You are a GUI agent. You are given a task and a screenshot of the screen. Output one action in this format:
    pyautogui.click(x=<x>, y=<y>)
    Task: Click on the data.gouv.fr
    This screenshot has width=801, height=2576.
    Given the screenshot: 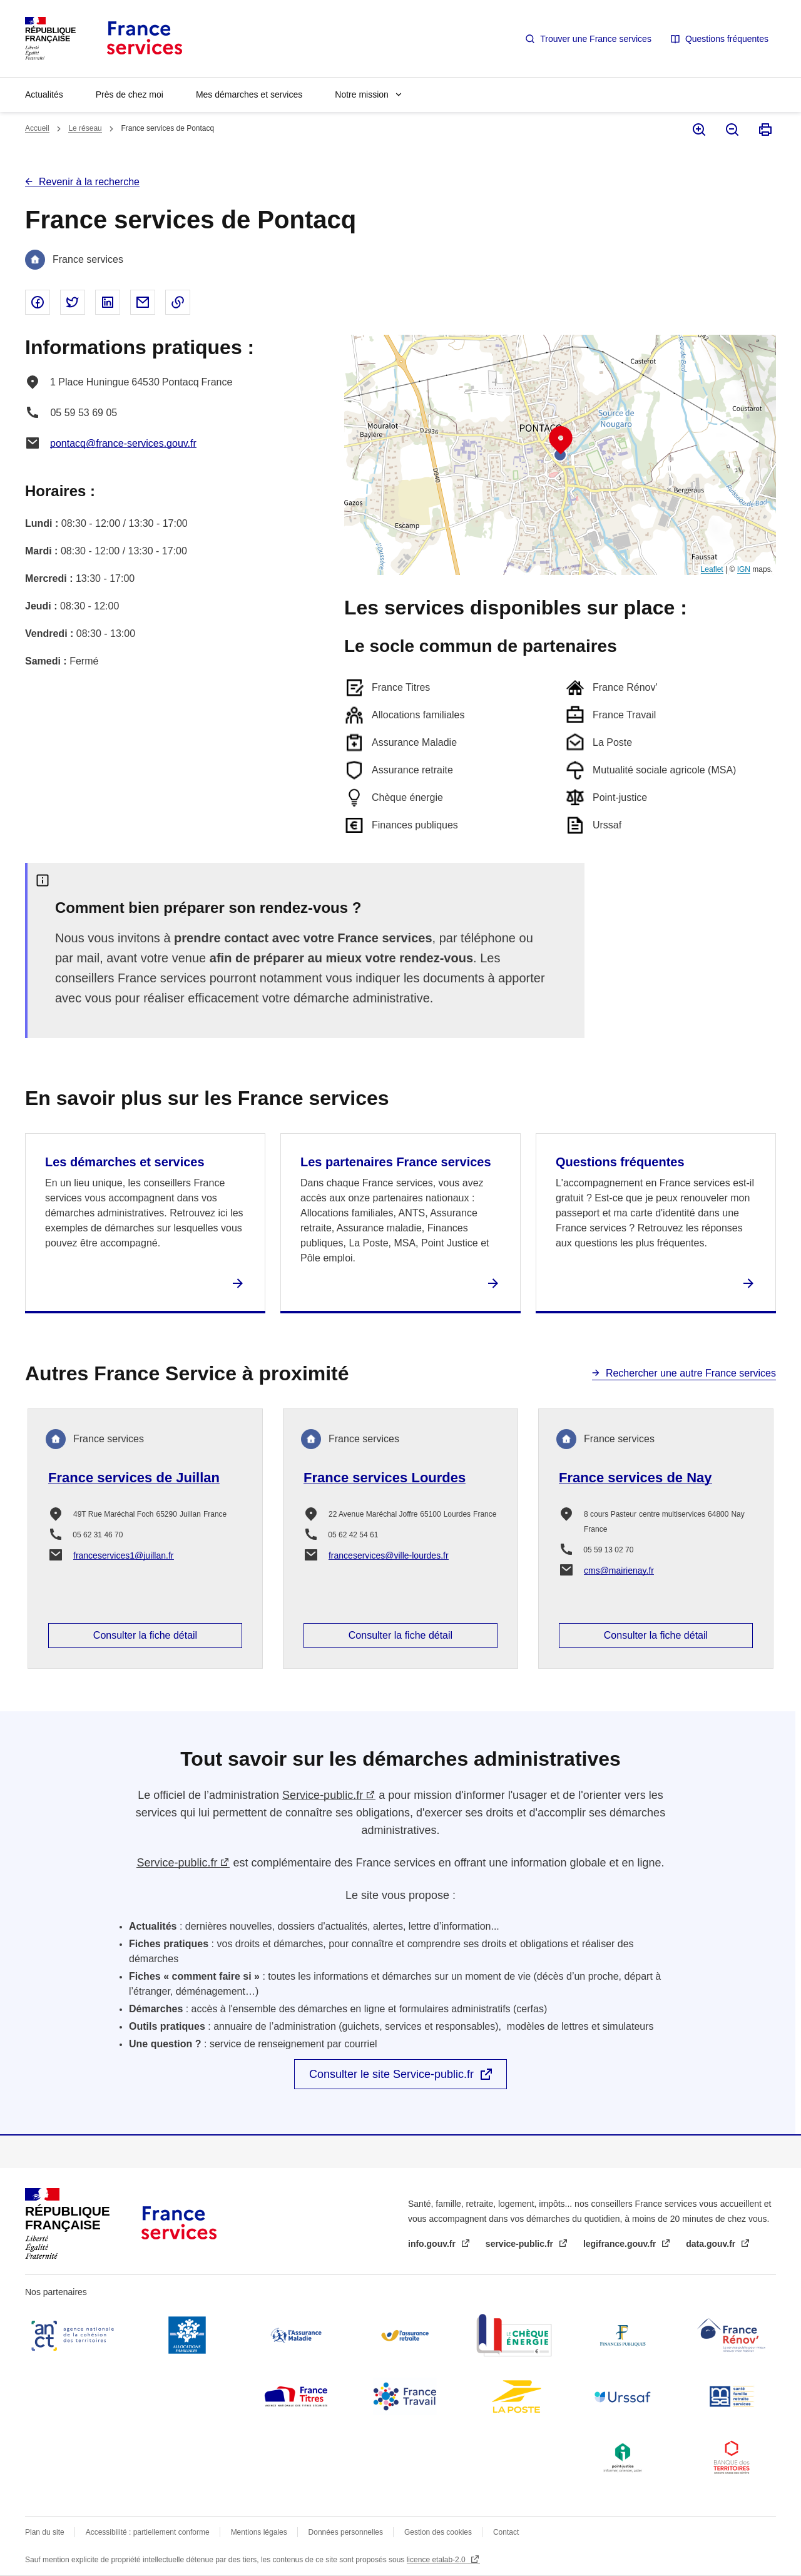 What is the action you would take?
    pyautogui.click(x=712, y=2244)
    